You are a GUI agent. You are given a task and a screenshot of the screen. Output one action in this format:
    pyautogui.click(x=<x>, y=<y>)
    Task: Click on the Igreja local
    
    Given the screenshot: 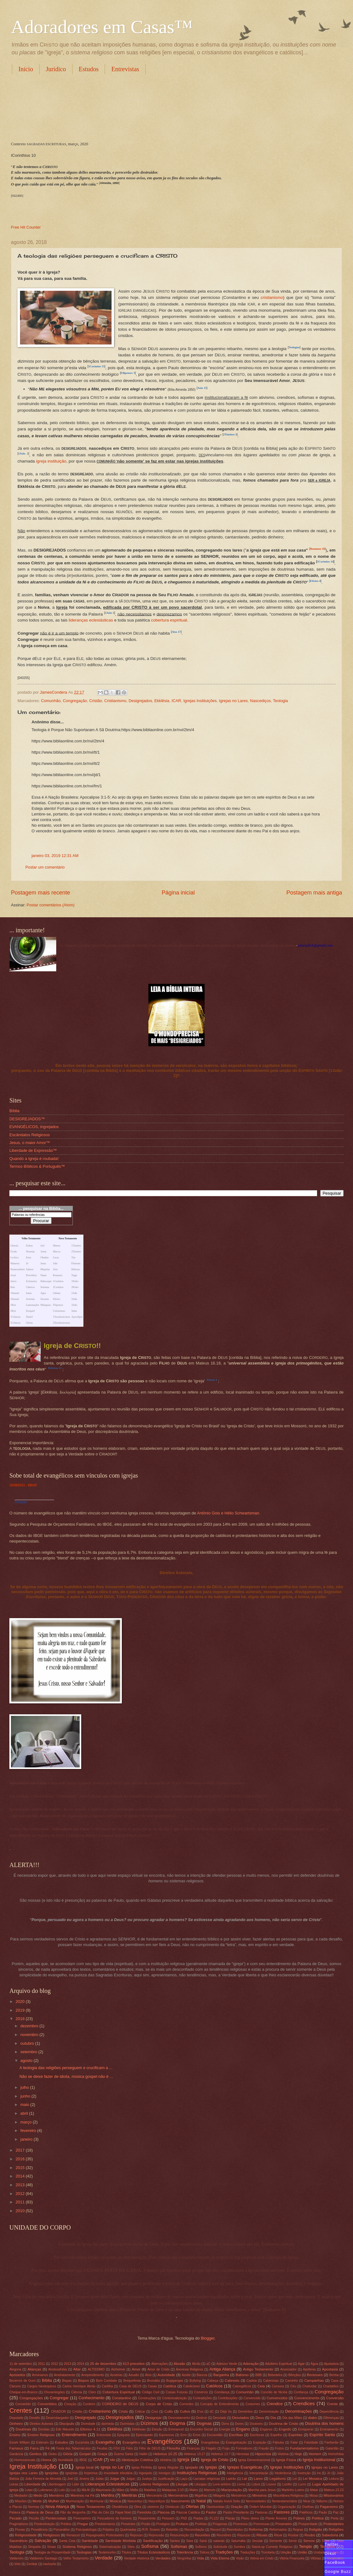 What is the action you would take?
    pyautogui.click(x=84, y=2467)
    